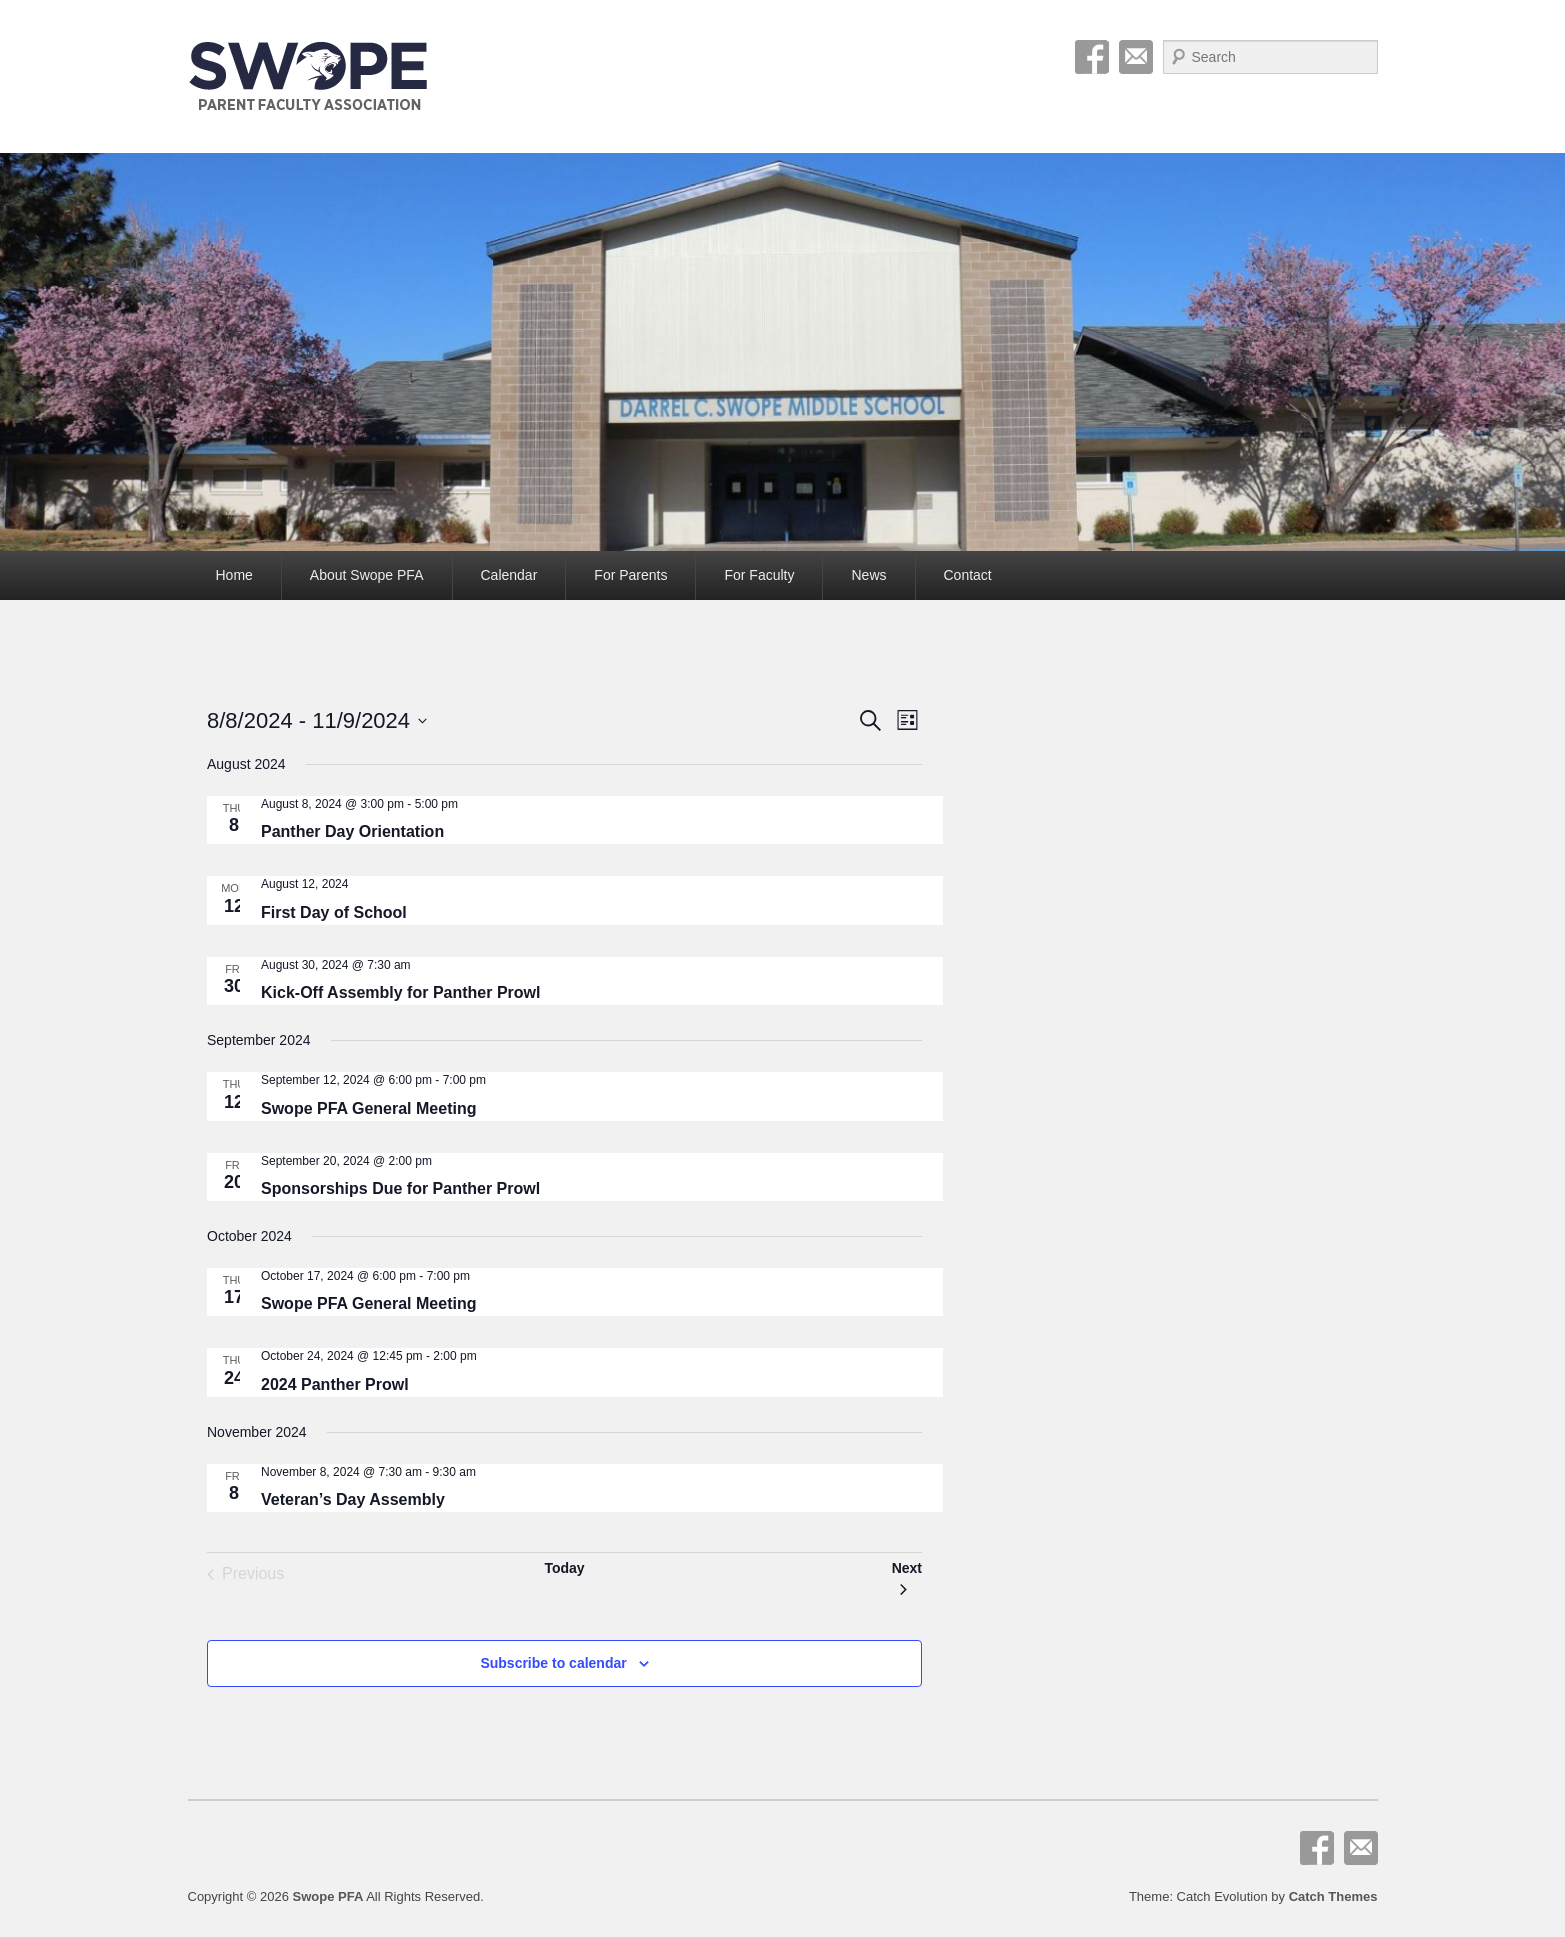 The image size is (1565, 1937). What do you see at coordinates (334, 912) in the screenshot?
I see `First Day of School` at bounding box center [334, 912].